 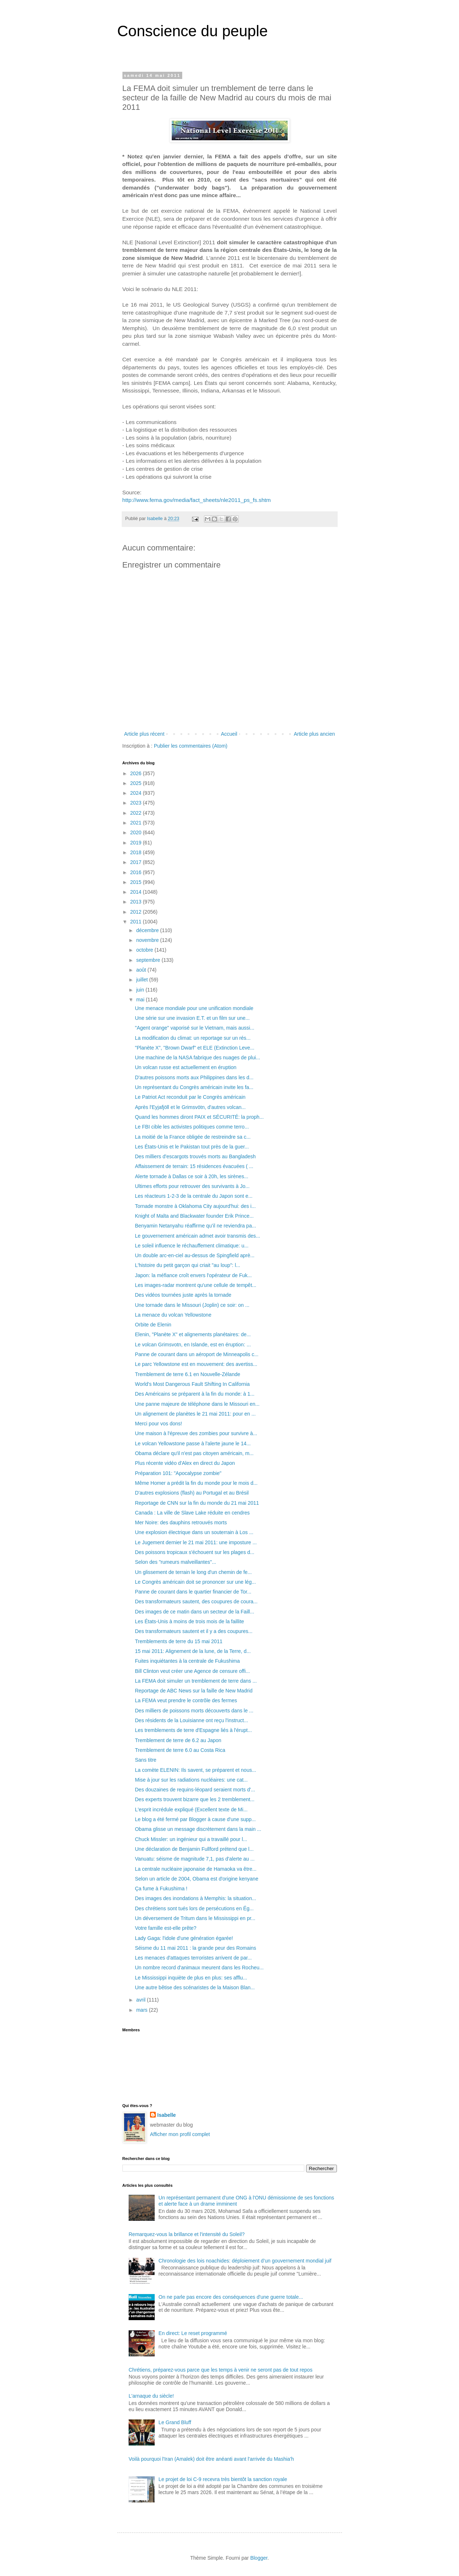 I want to click on "Agent orange" vaporisé sur le Vietnam, mais aussi..., so click(x=194, y=1028).